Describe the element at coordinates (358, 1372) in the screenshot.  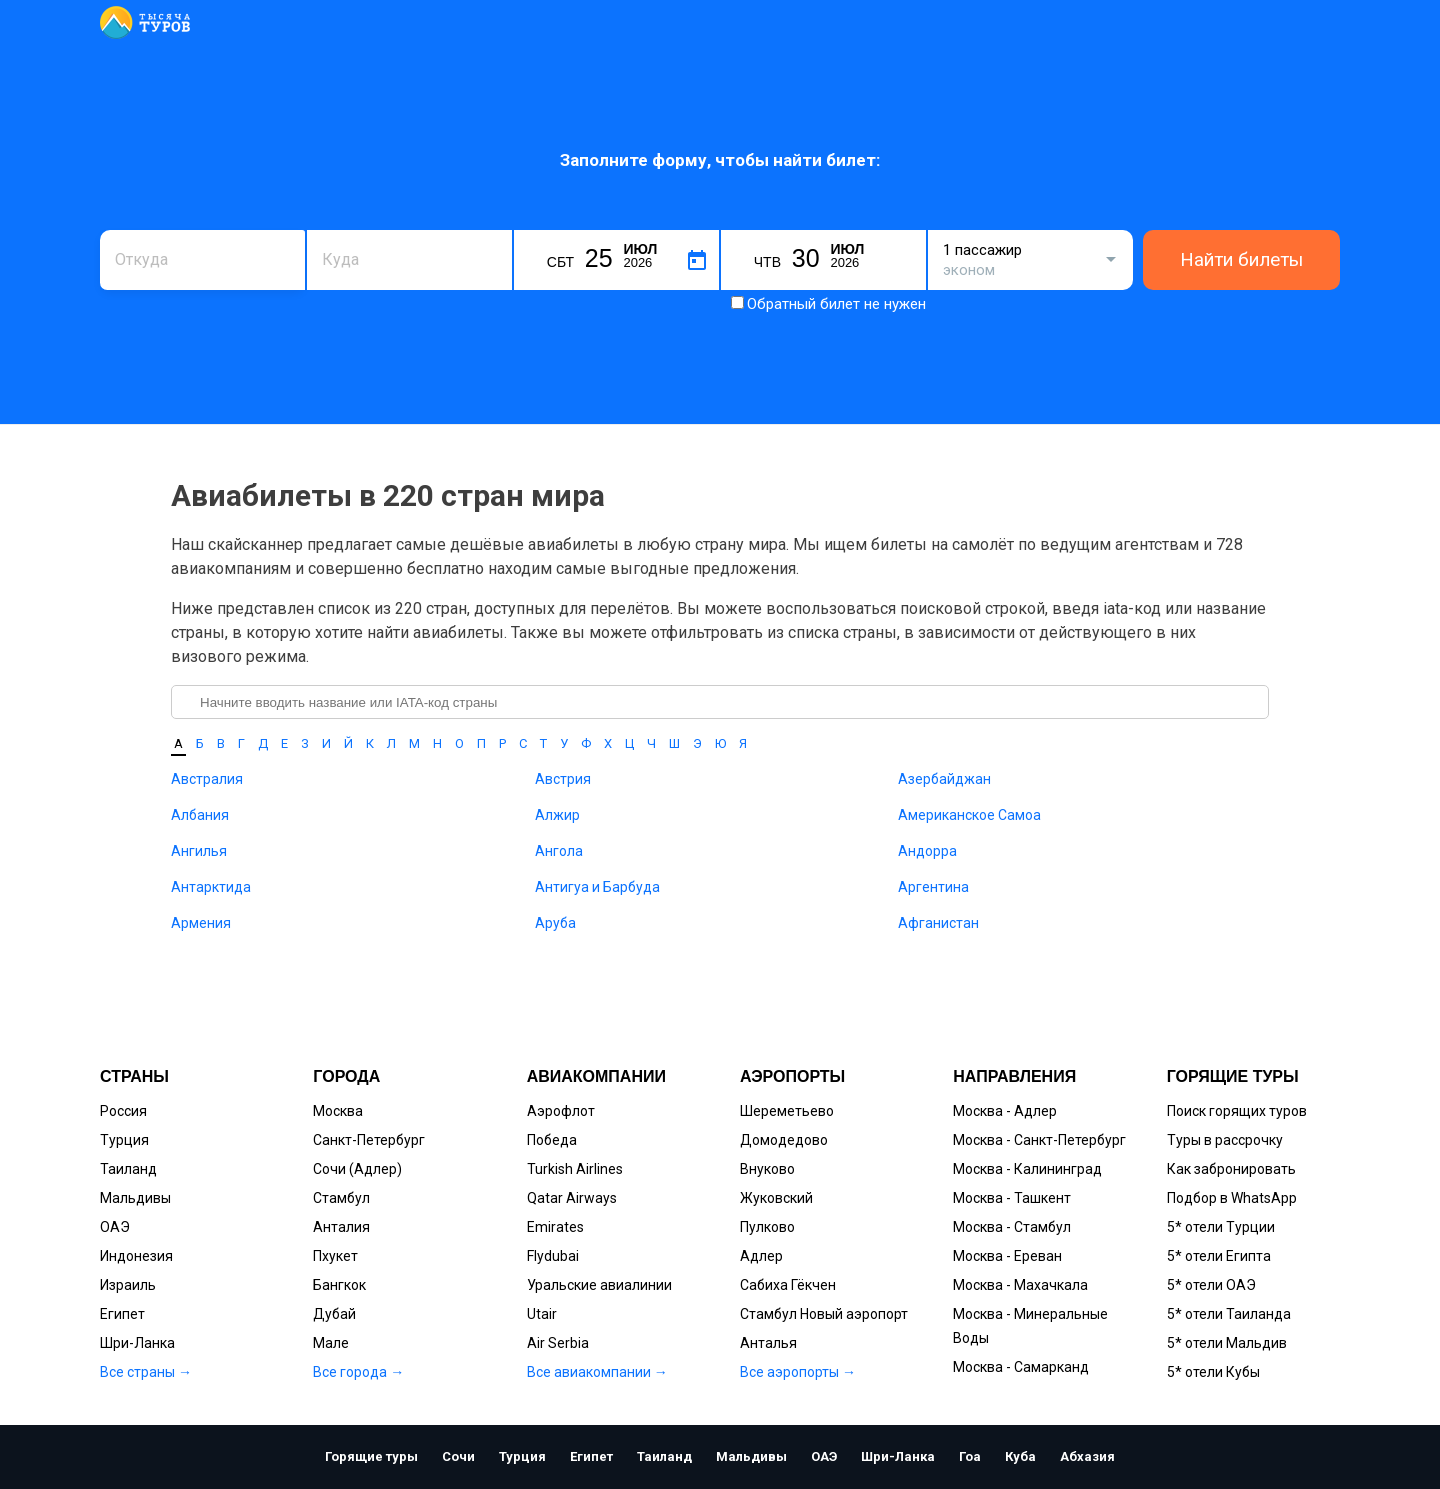
I see `Все города →` at that location.